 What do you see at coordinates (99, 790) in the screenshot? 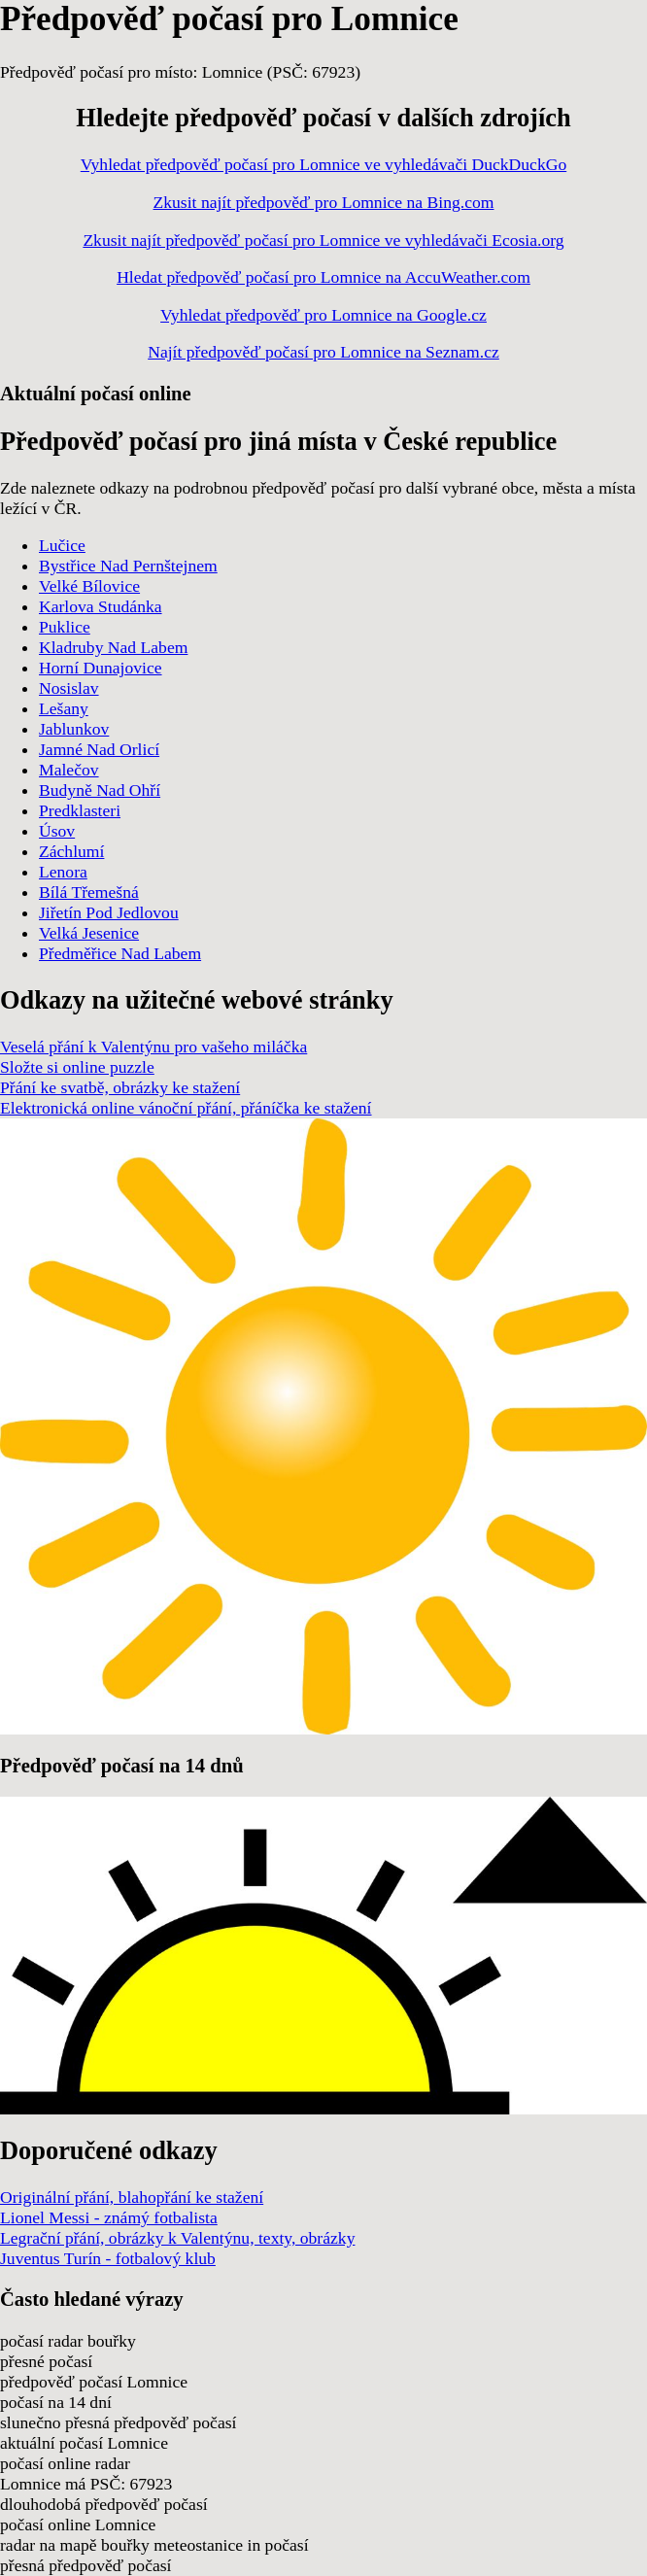
I see `Budyně Nad Ohří` at bounding box center [99, 790].